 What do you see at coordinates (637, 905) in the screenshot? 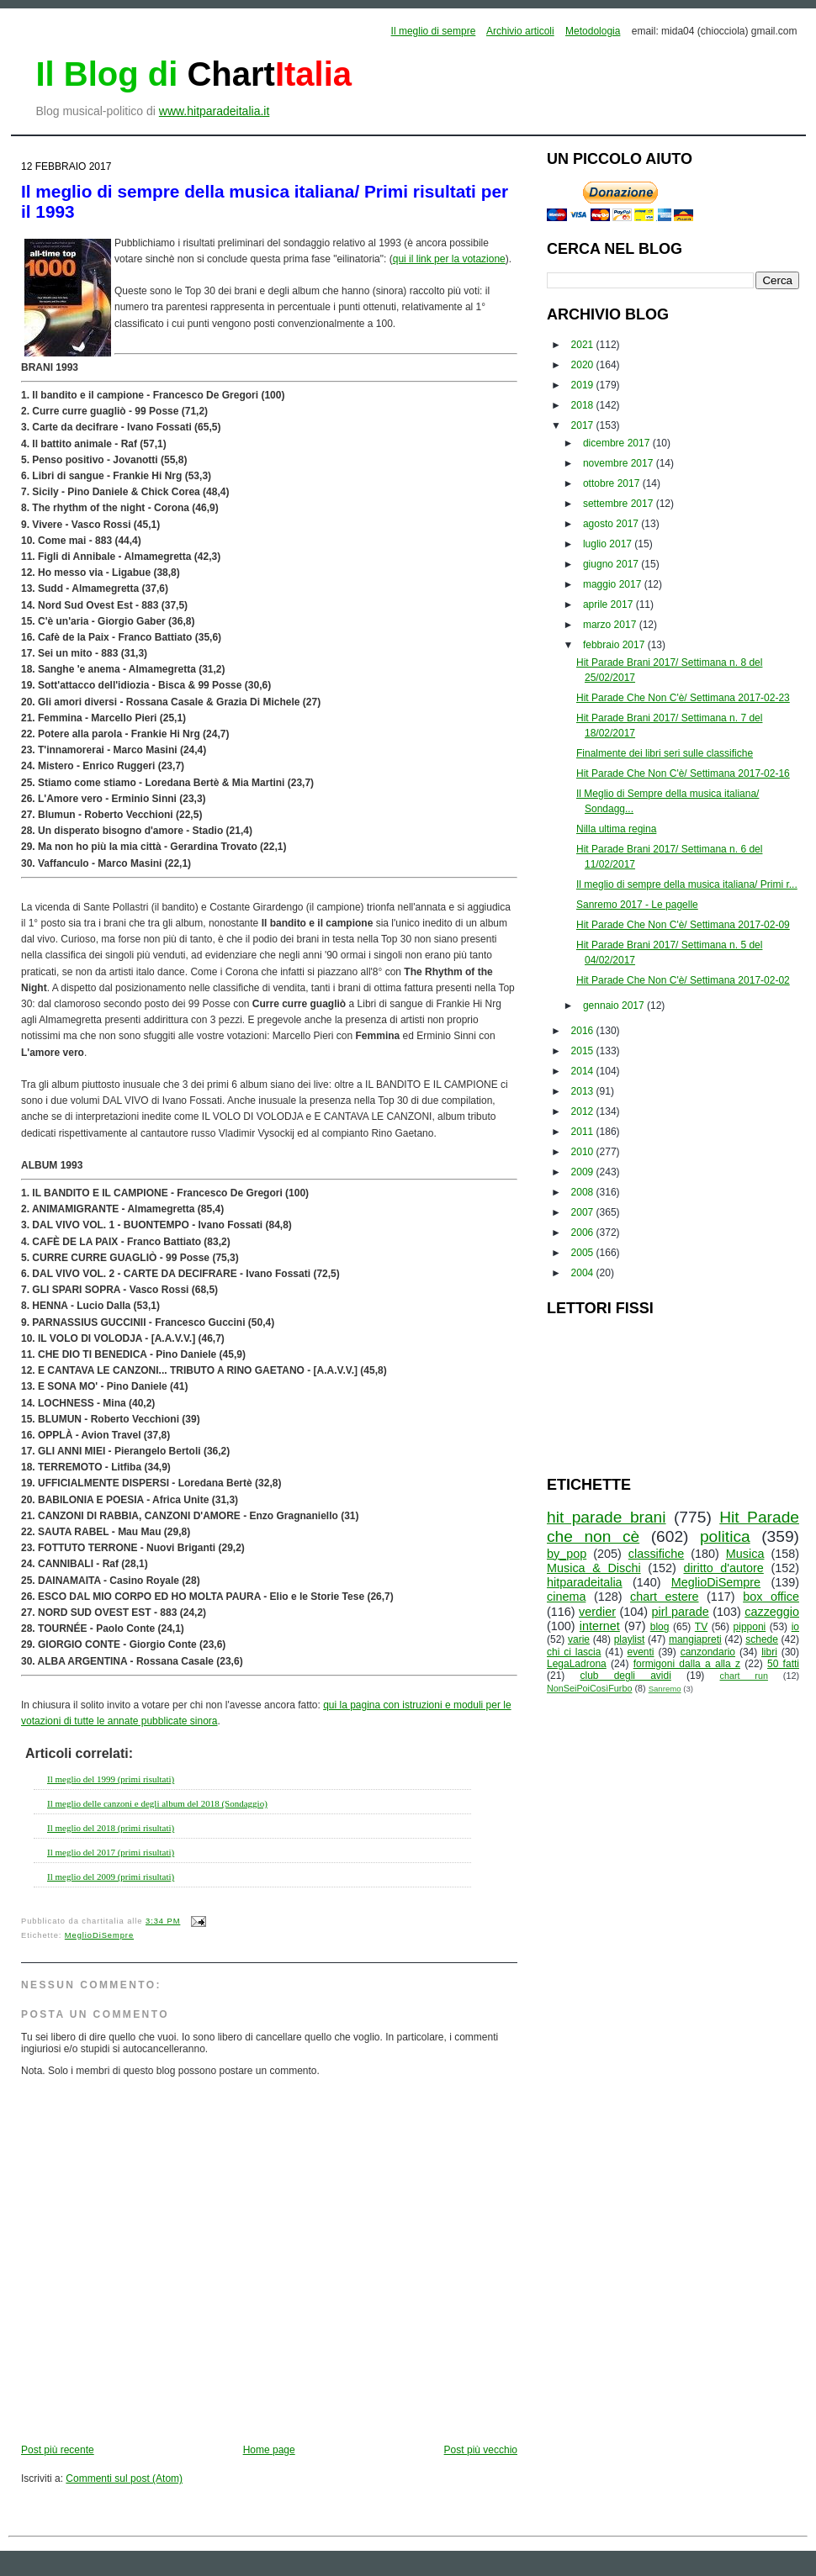
I see `Sanremo 2017 - Le pagelle` at bounding box center [637, 905].